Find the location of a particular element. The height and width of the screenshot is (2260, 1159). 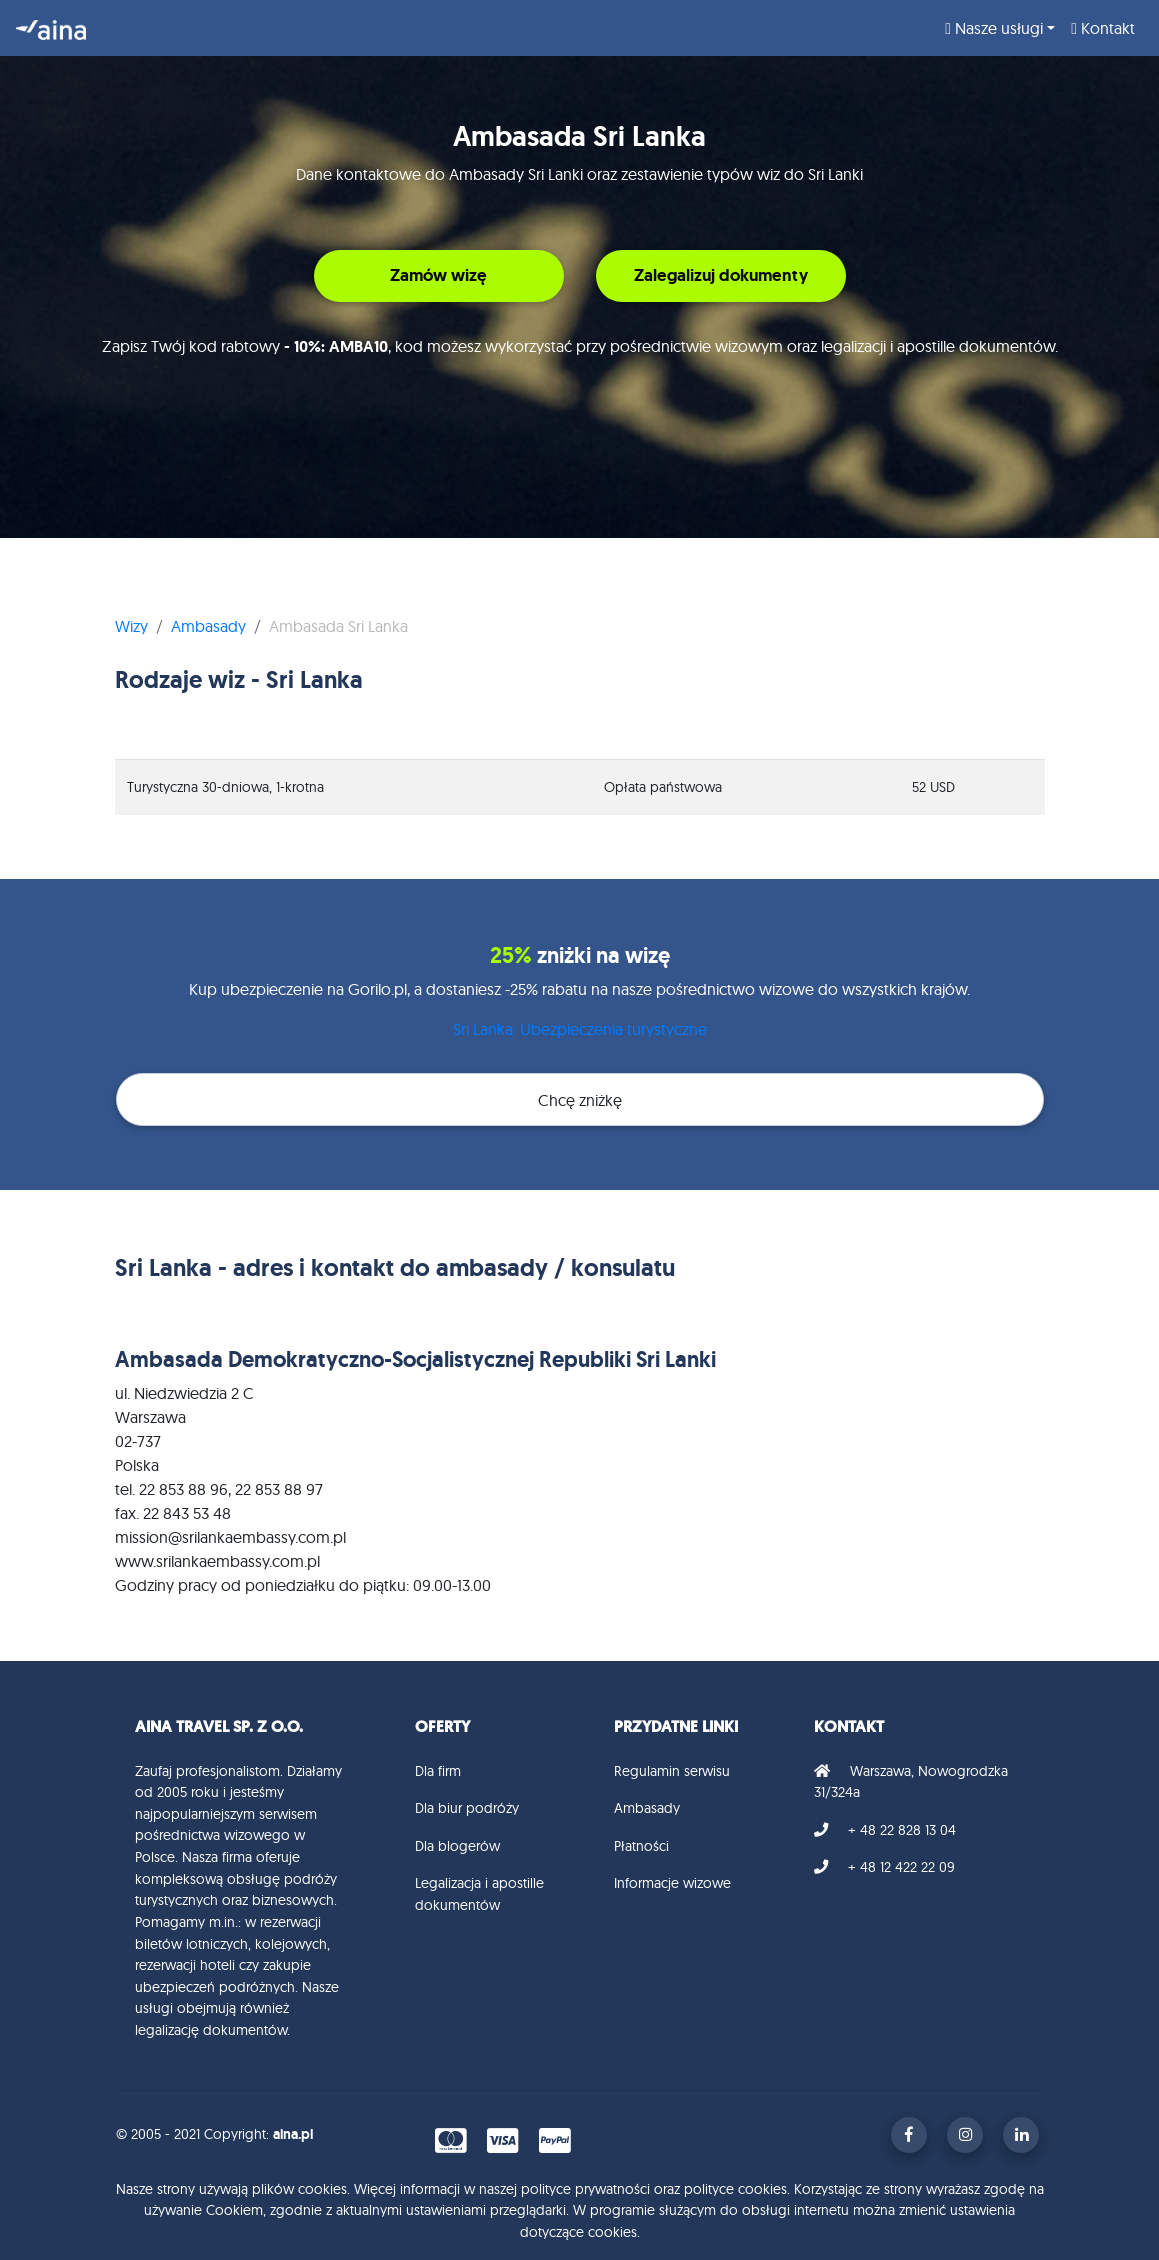

Wizy is located at coordinates (131, 626).